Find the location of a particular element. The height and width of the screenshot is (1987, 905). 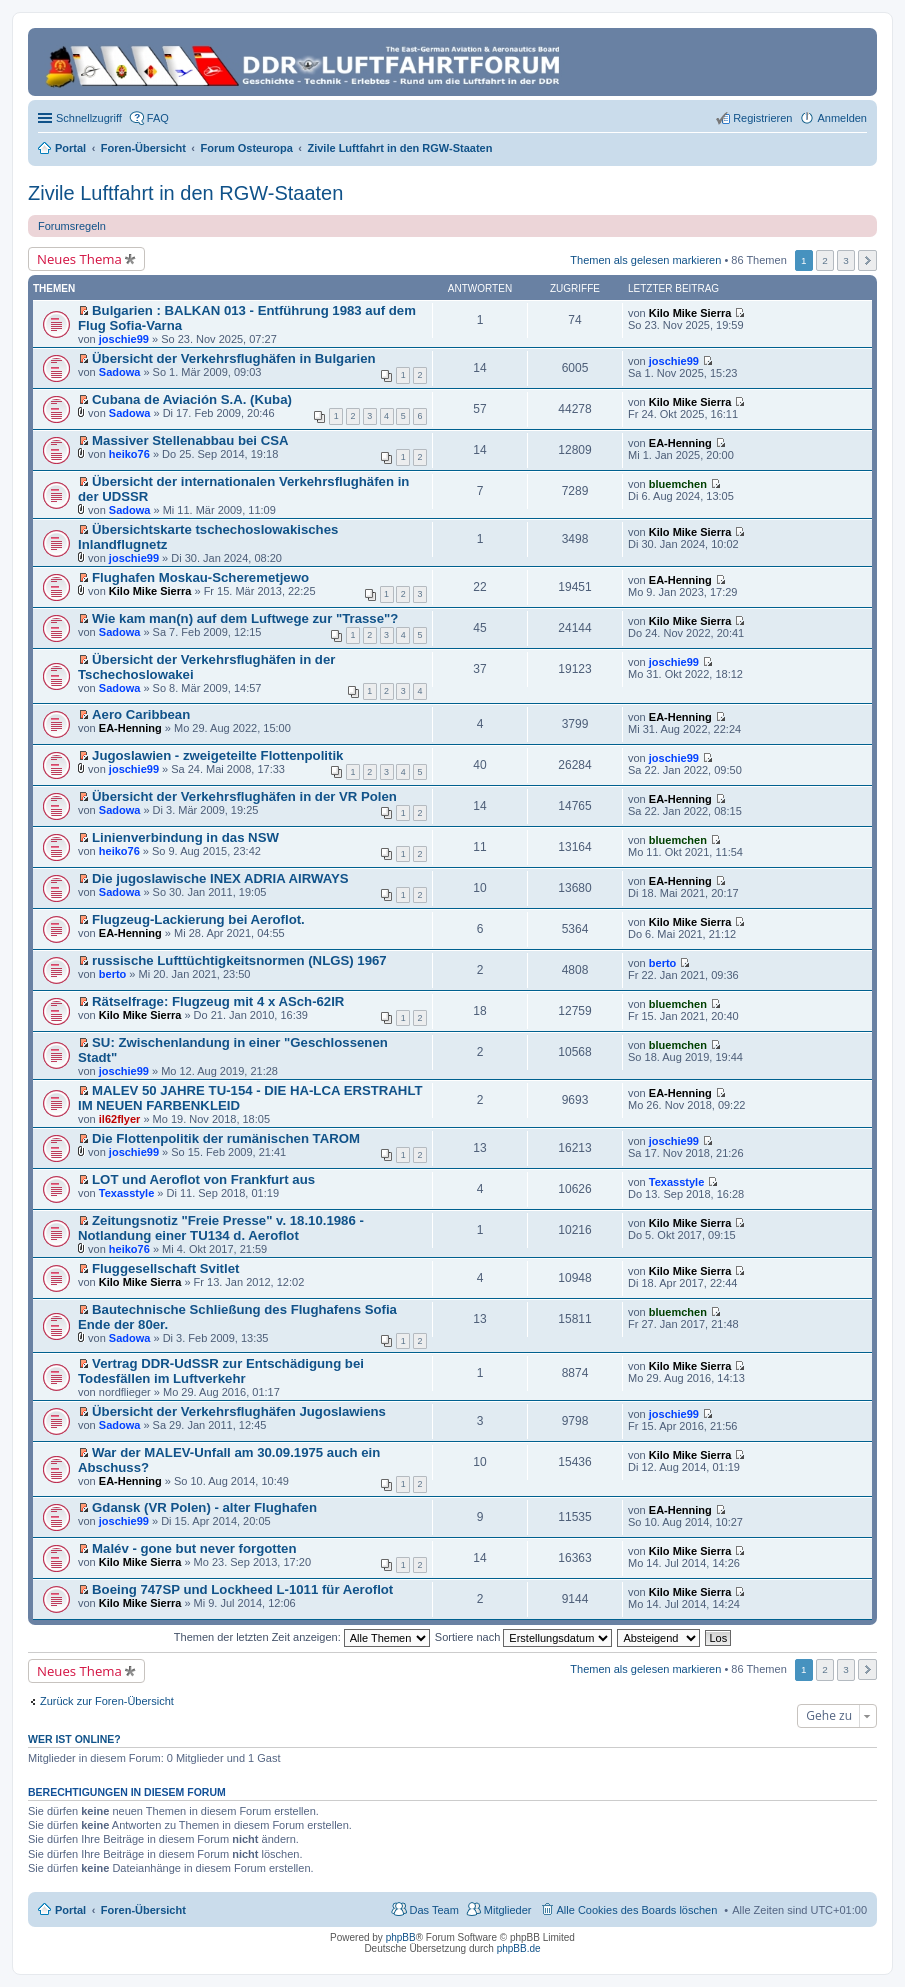

Zivile Luftfahrt in den RGW-Staaten is located at coordinates (185, 193).